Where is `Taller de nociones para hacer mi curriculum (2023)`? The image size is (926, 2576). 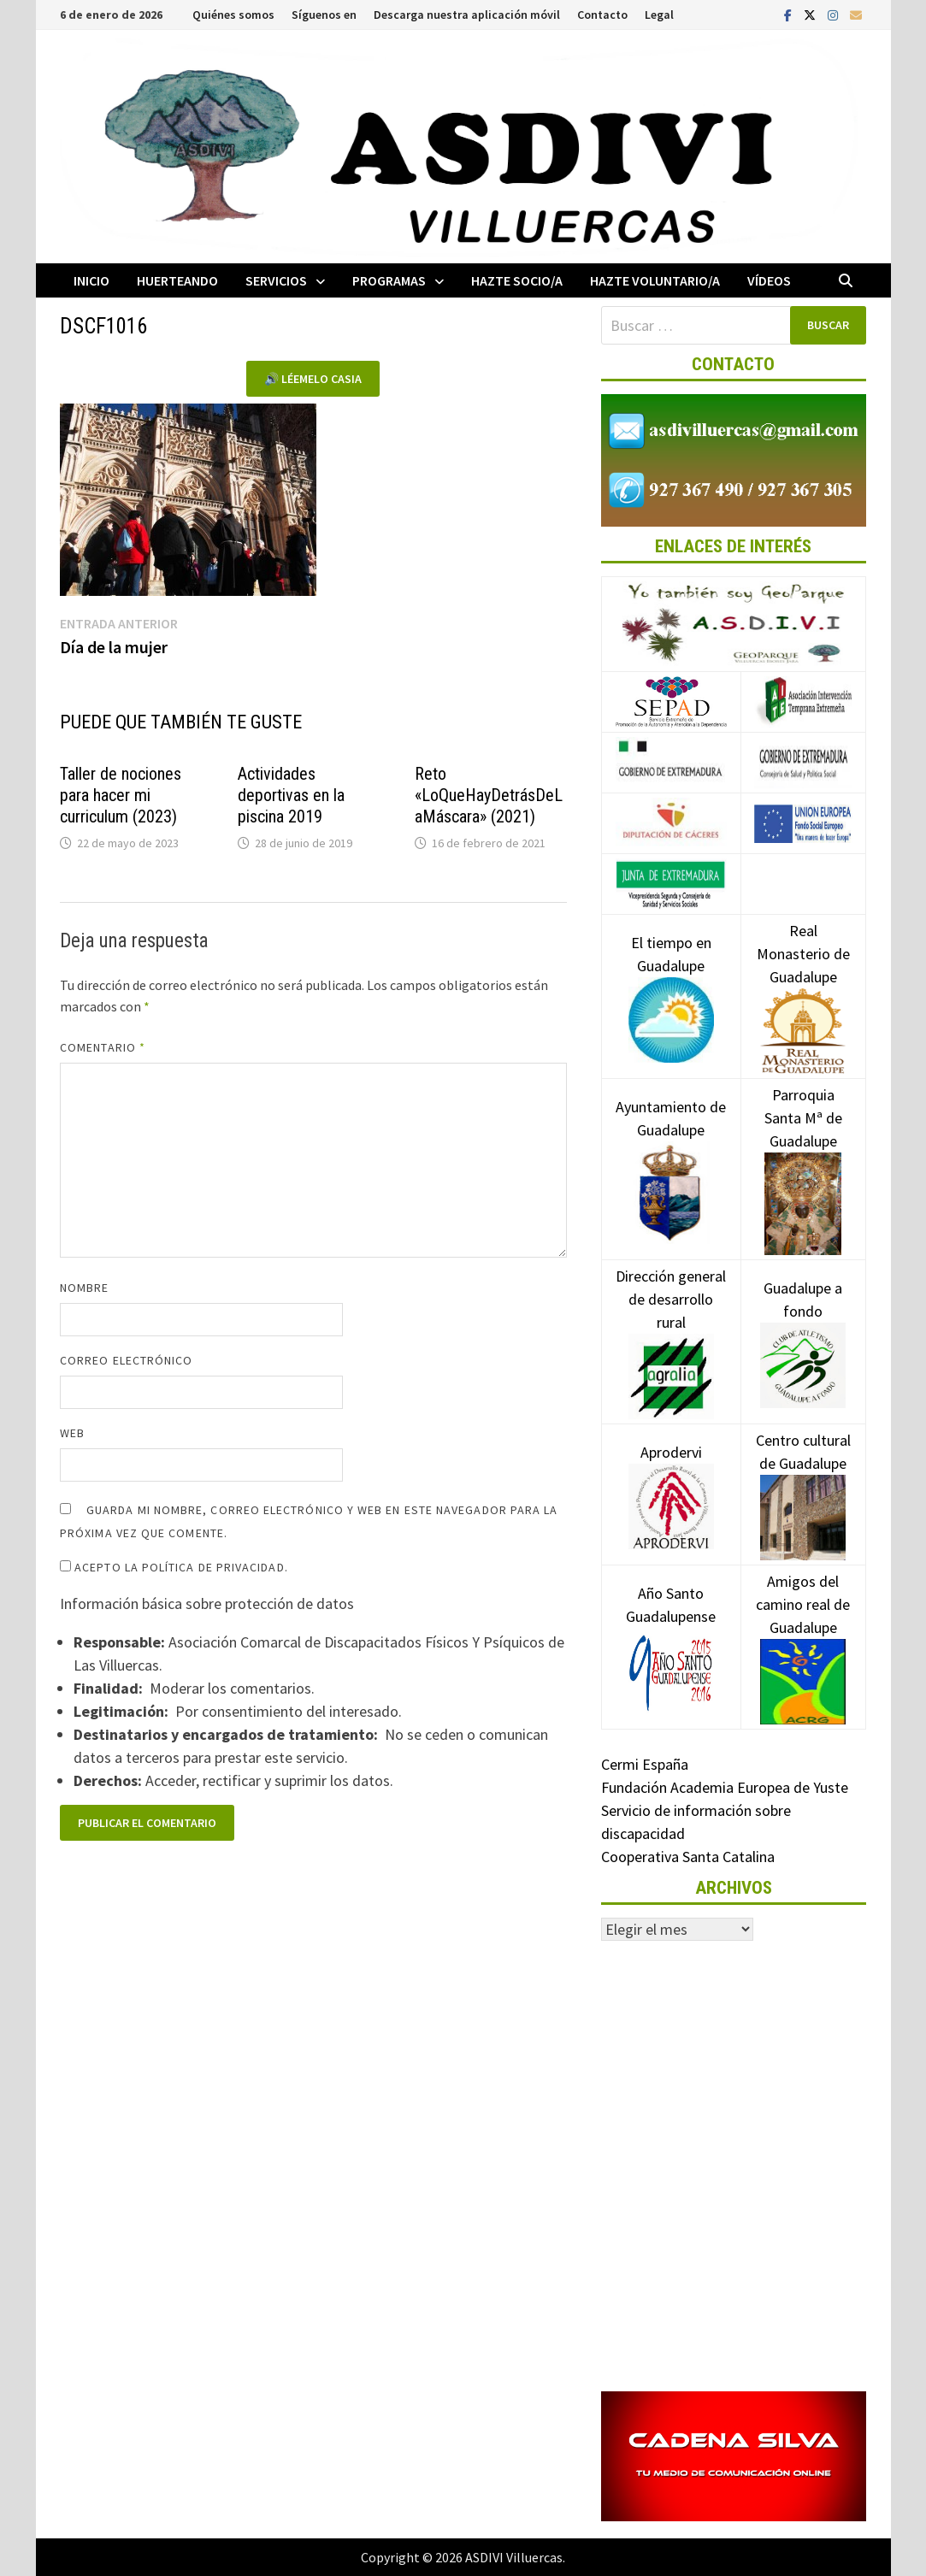
Taller de nociones para hacer mi curriculum (2023) is located at coordinates (120, 795).